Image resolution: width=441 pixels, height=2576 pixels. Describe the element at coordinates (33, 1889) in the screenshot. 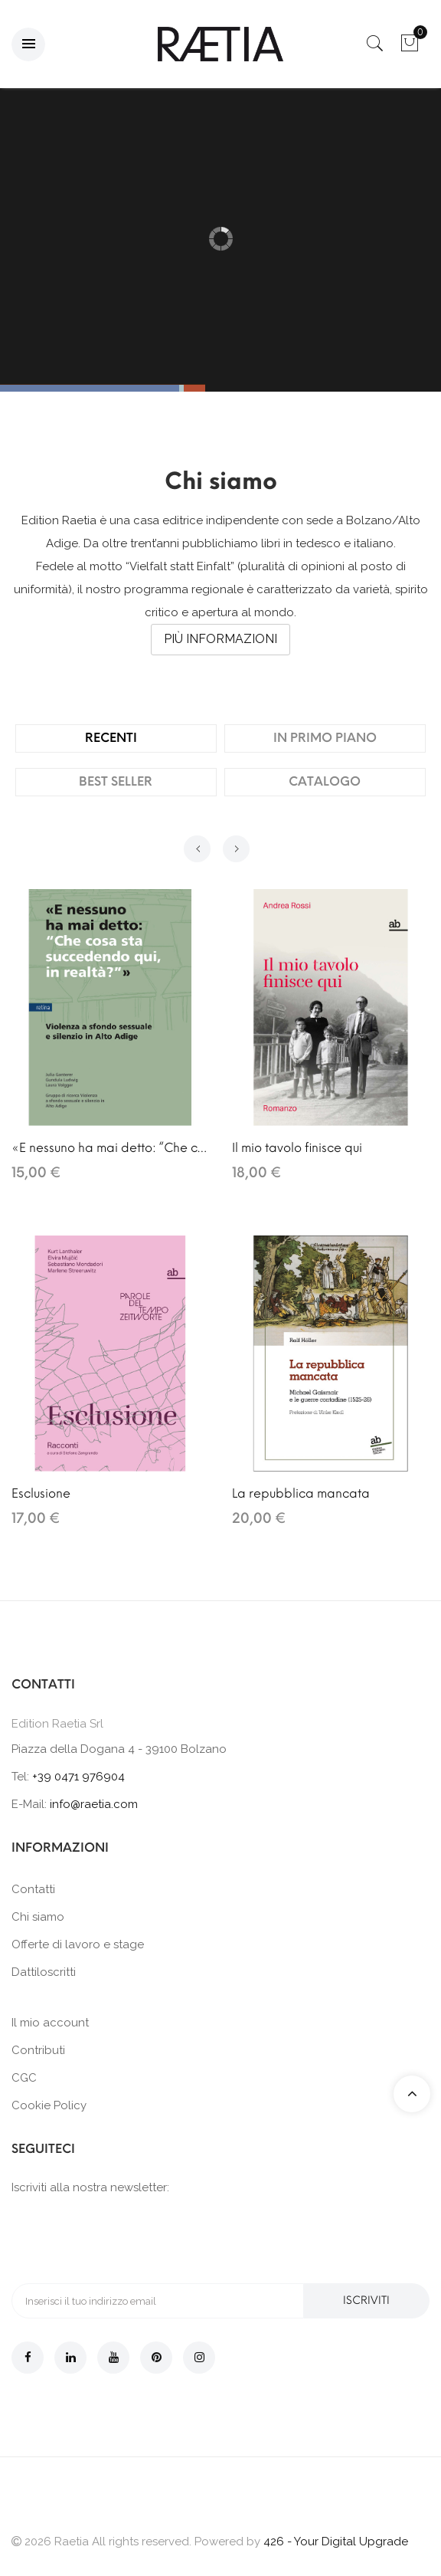

I see `Contatti` at that location.